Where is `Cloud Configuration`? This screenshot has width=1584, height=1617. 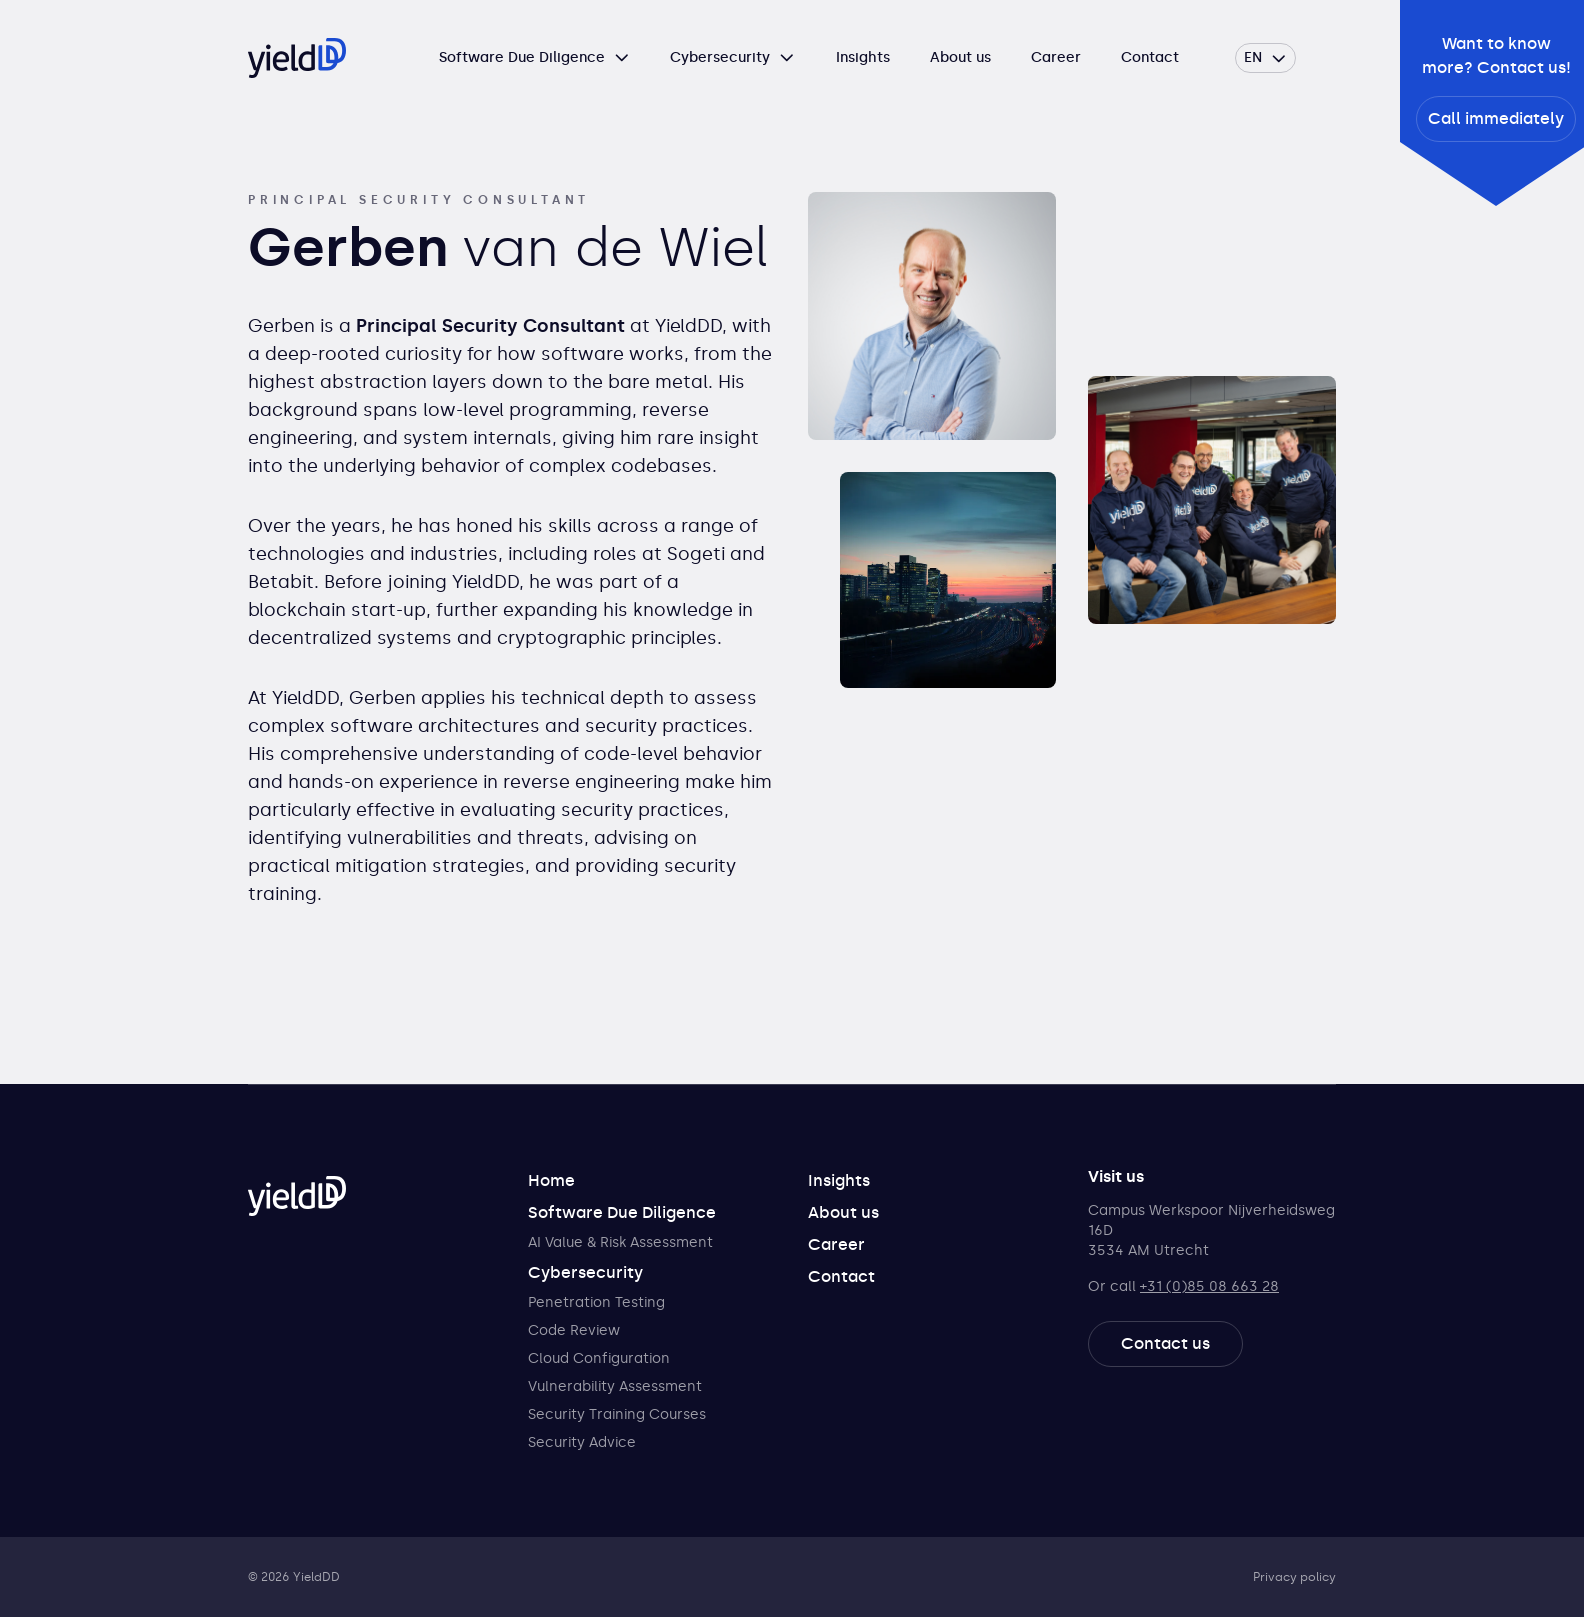 Cloud Configuration is located at coordinates (599, 1358).